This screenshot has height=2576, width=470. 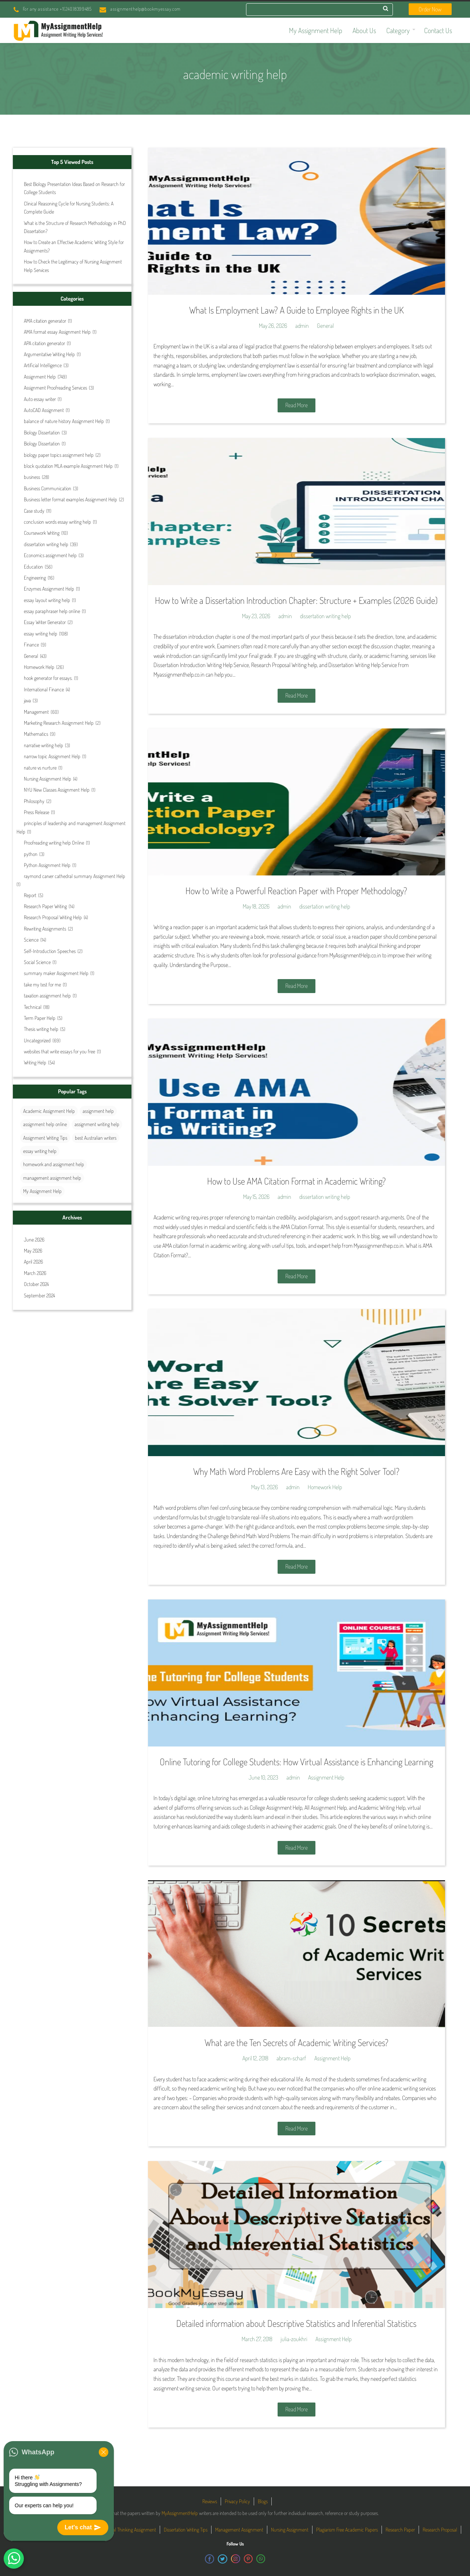 I want to click on What are the Ten Secrets of Academic Writing Services?, so click(x=296, y=2042).